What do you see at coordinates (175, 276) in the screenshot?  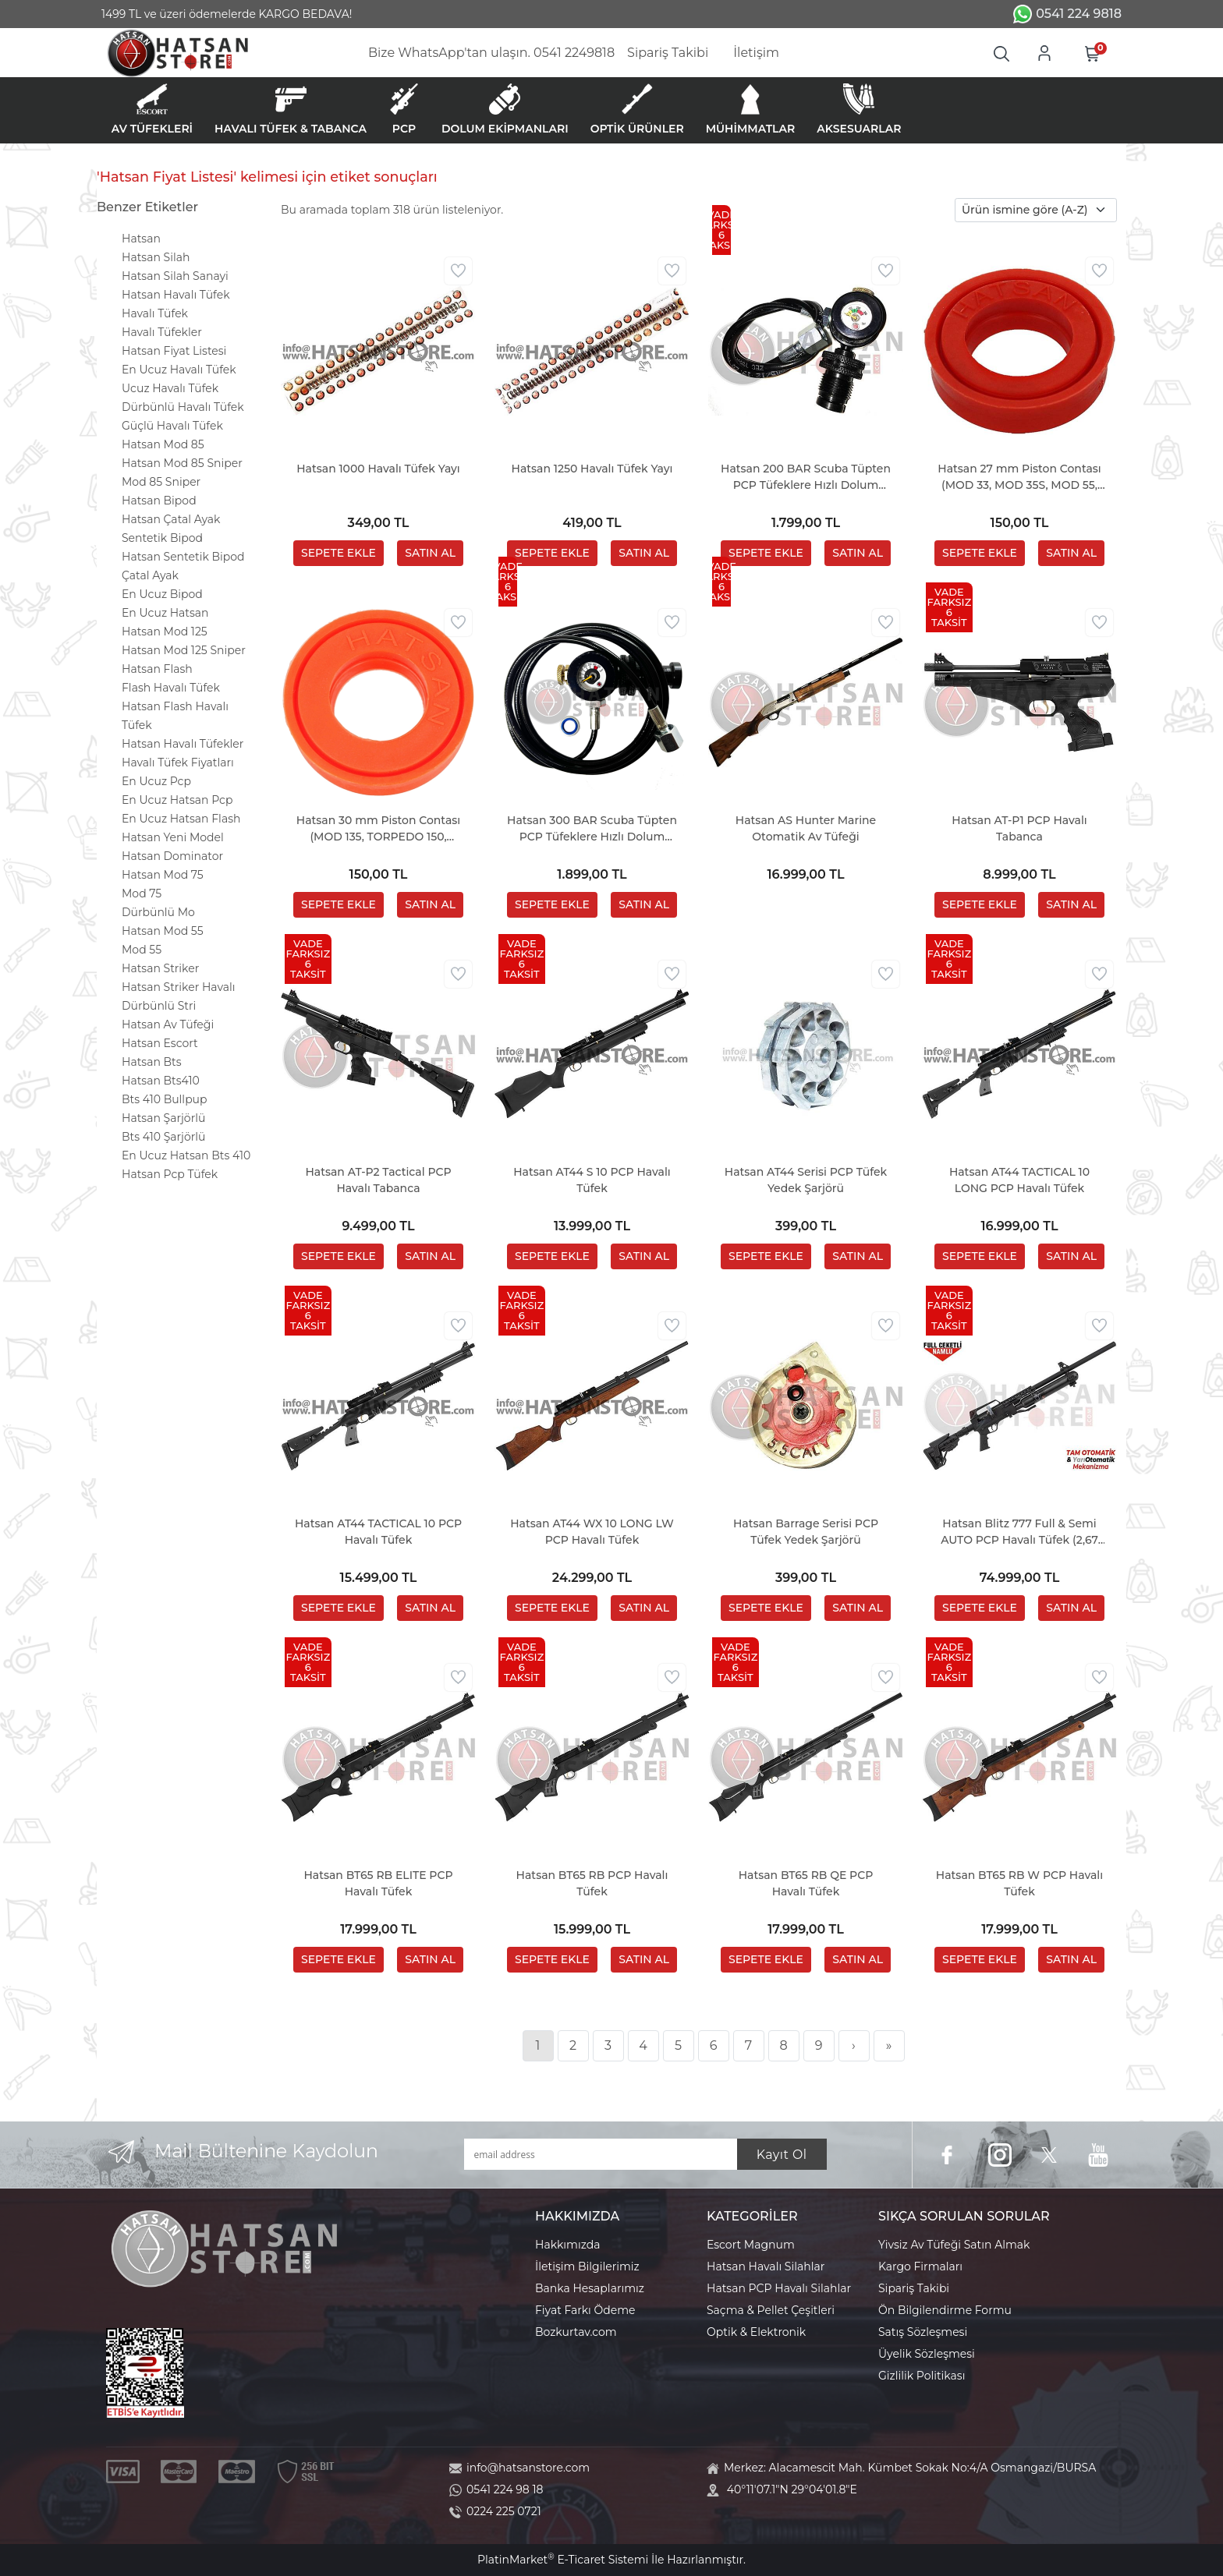 I see `Hatsan Silah Sanayi` at bounding box center [175, 276].